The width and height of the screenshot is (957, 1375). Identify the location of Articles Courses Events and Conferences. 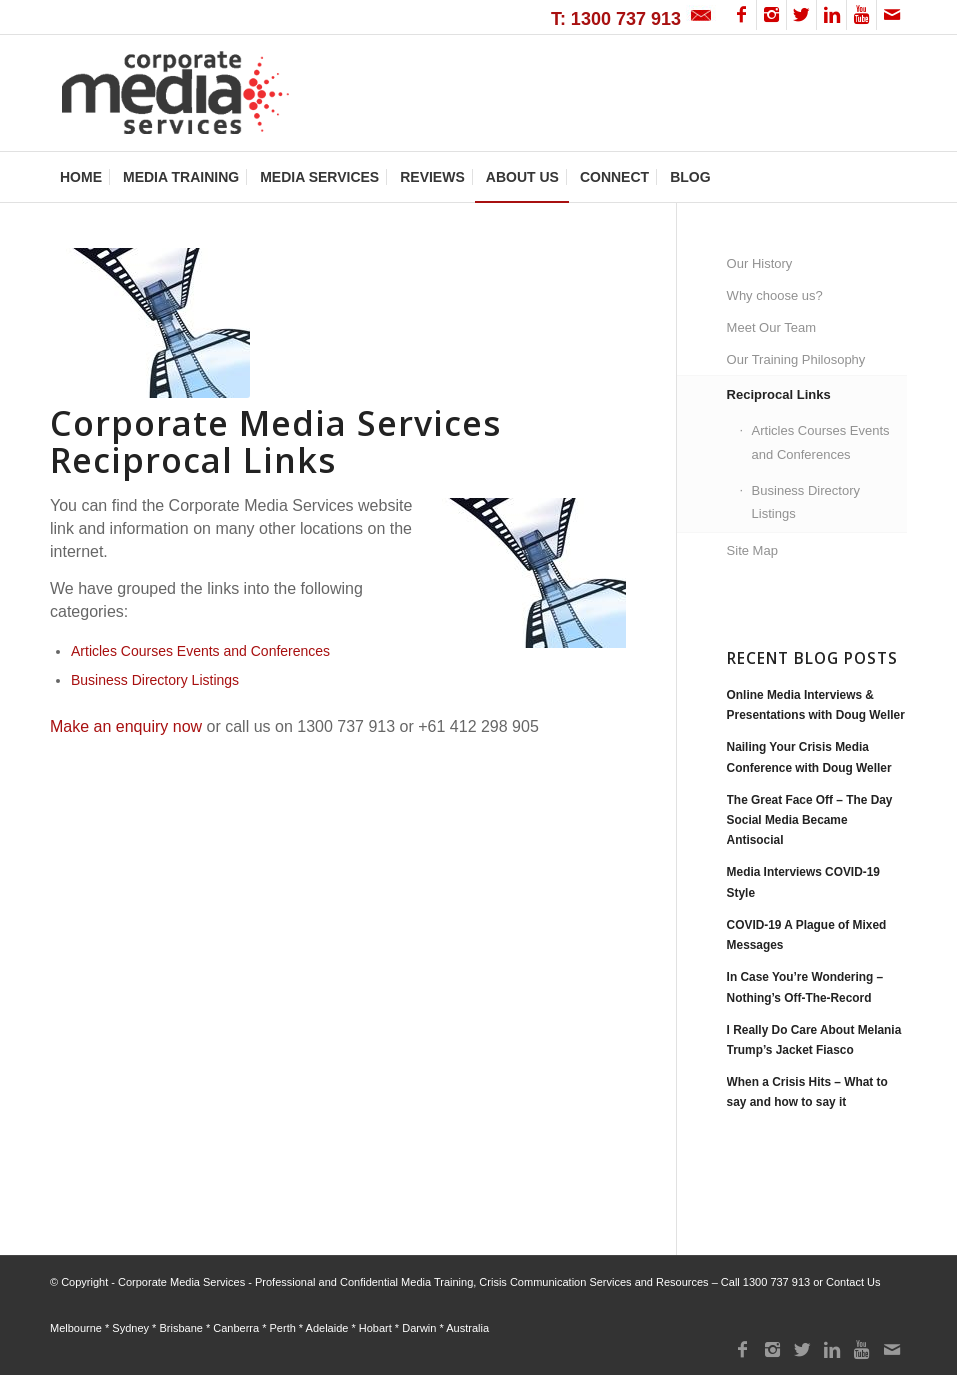
(200, 651).